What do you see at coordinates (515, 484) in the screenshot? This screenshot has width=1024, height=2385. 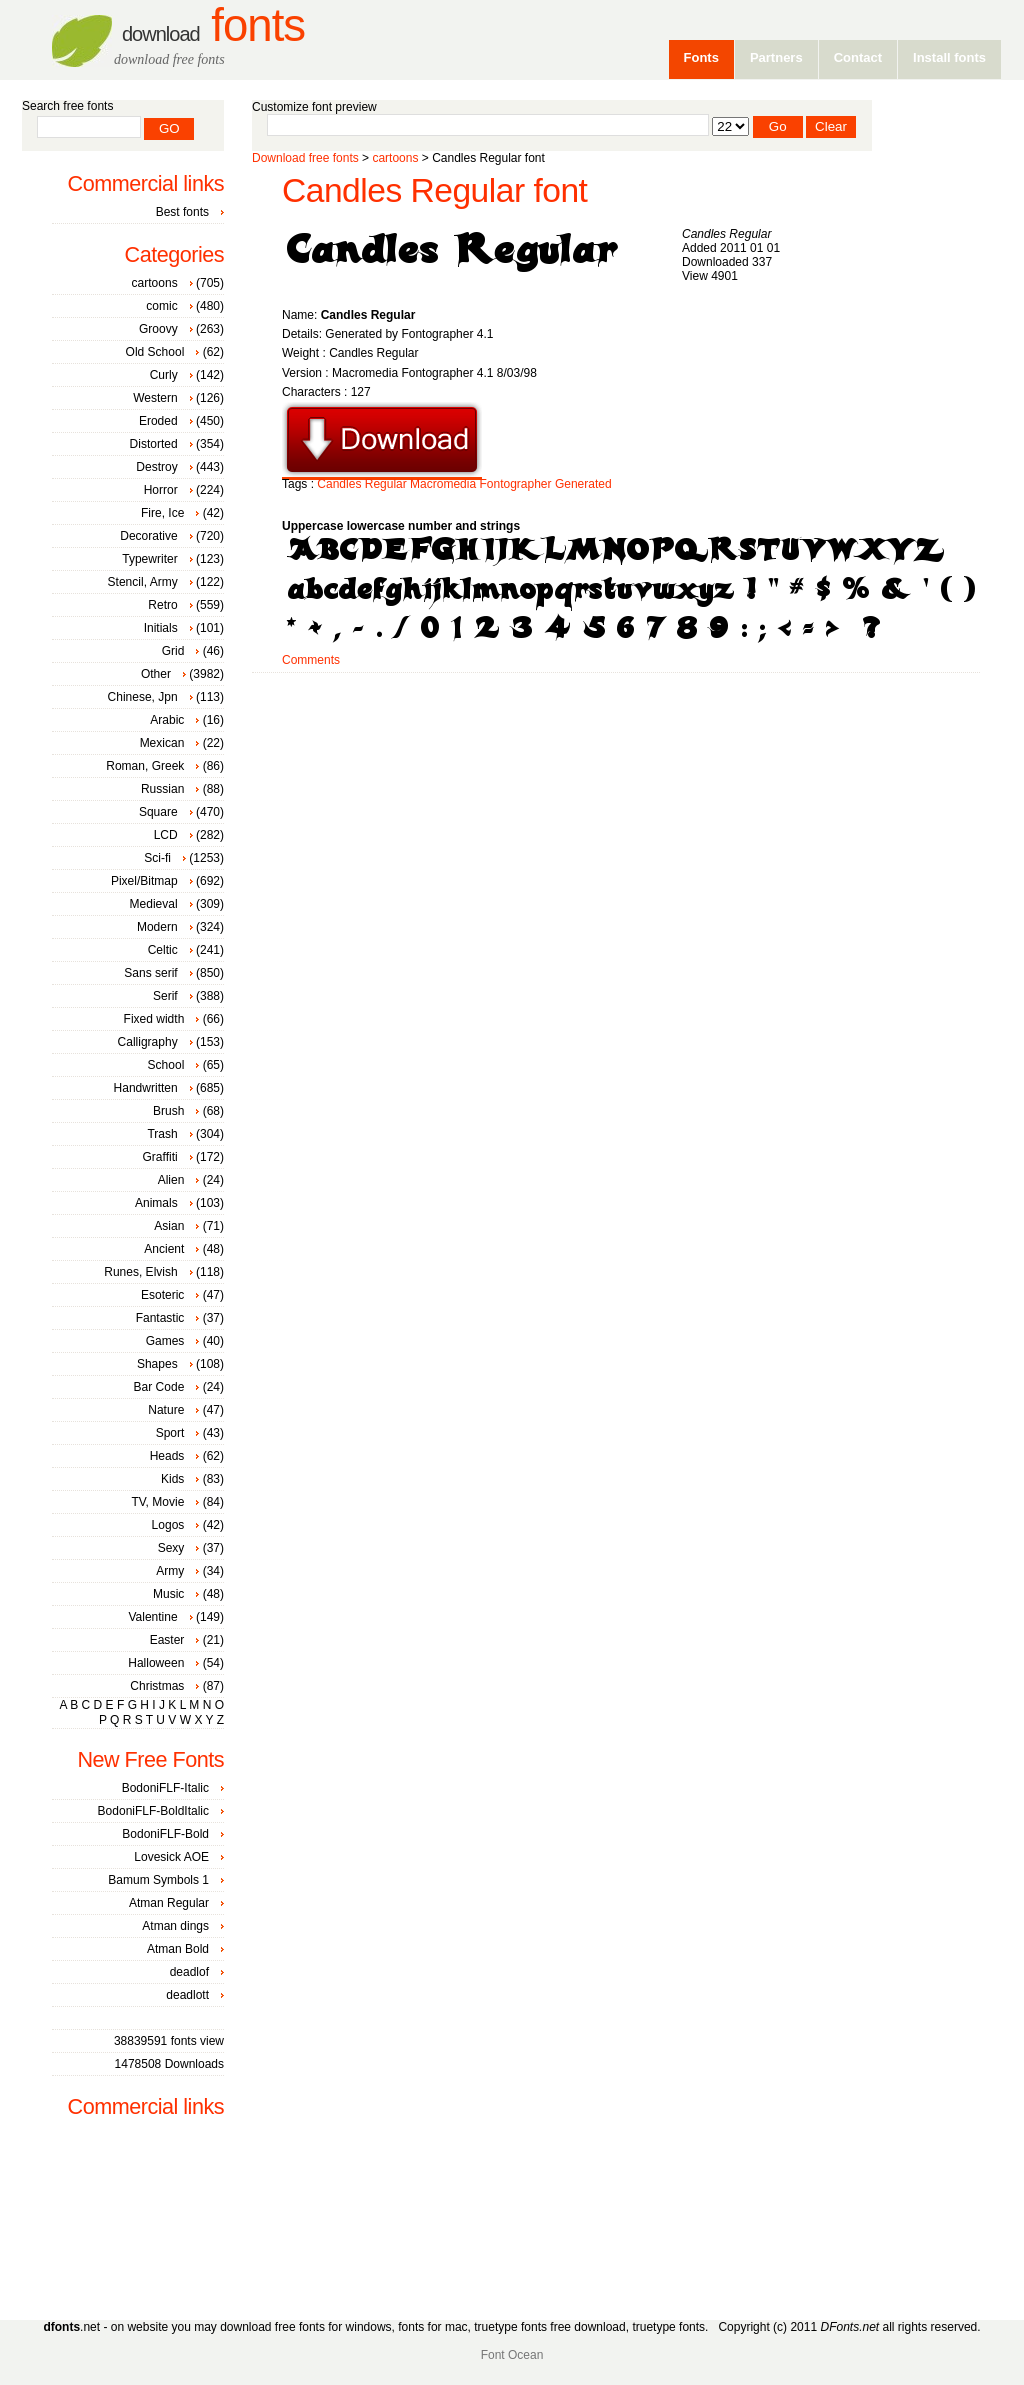 I see `Fontographer` at bounding box center [515, 484].